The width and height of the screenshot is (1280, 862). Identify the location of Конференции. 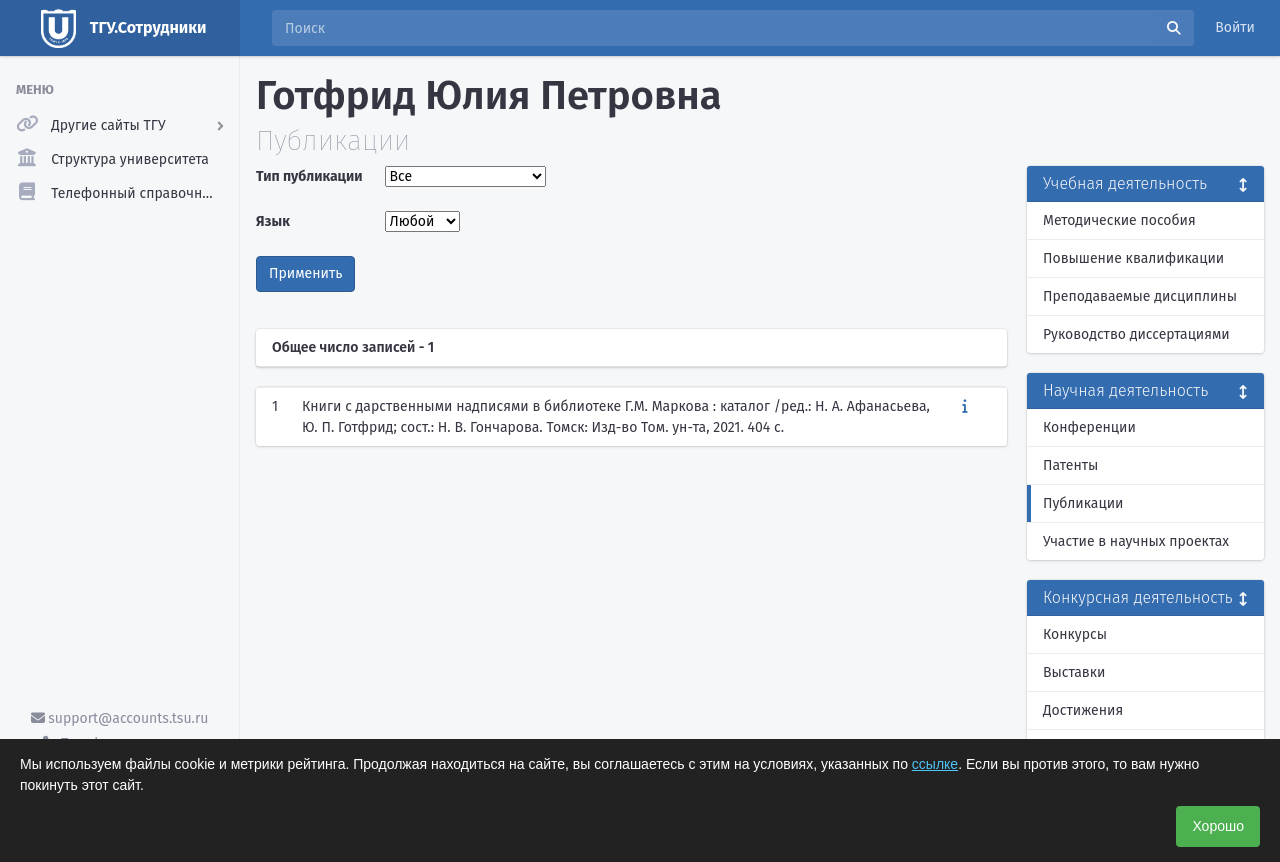
(1089, 427).